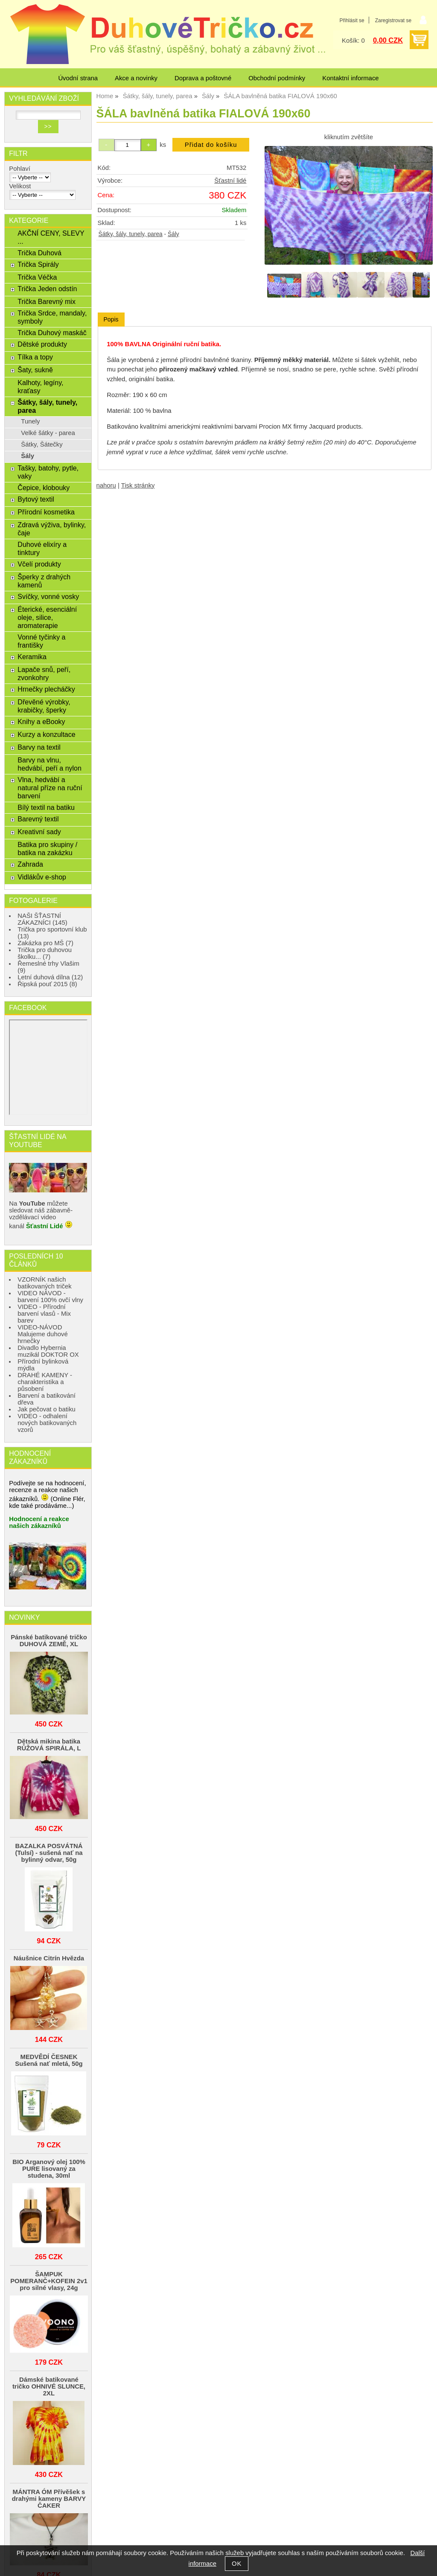 This screenshot has width=437, height=2576. What do you see at coordinates (47, 848) in the screenshot?
I see `Batika pro skupiny / batika na zakázku` at bounding box center [47, 848].